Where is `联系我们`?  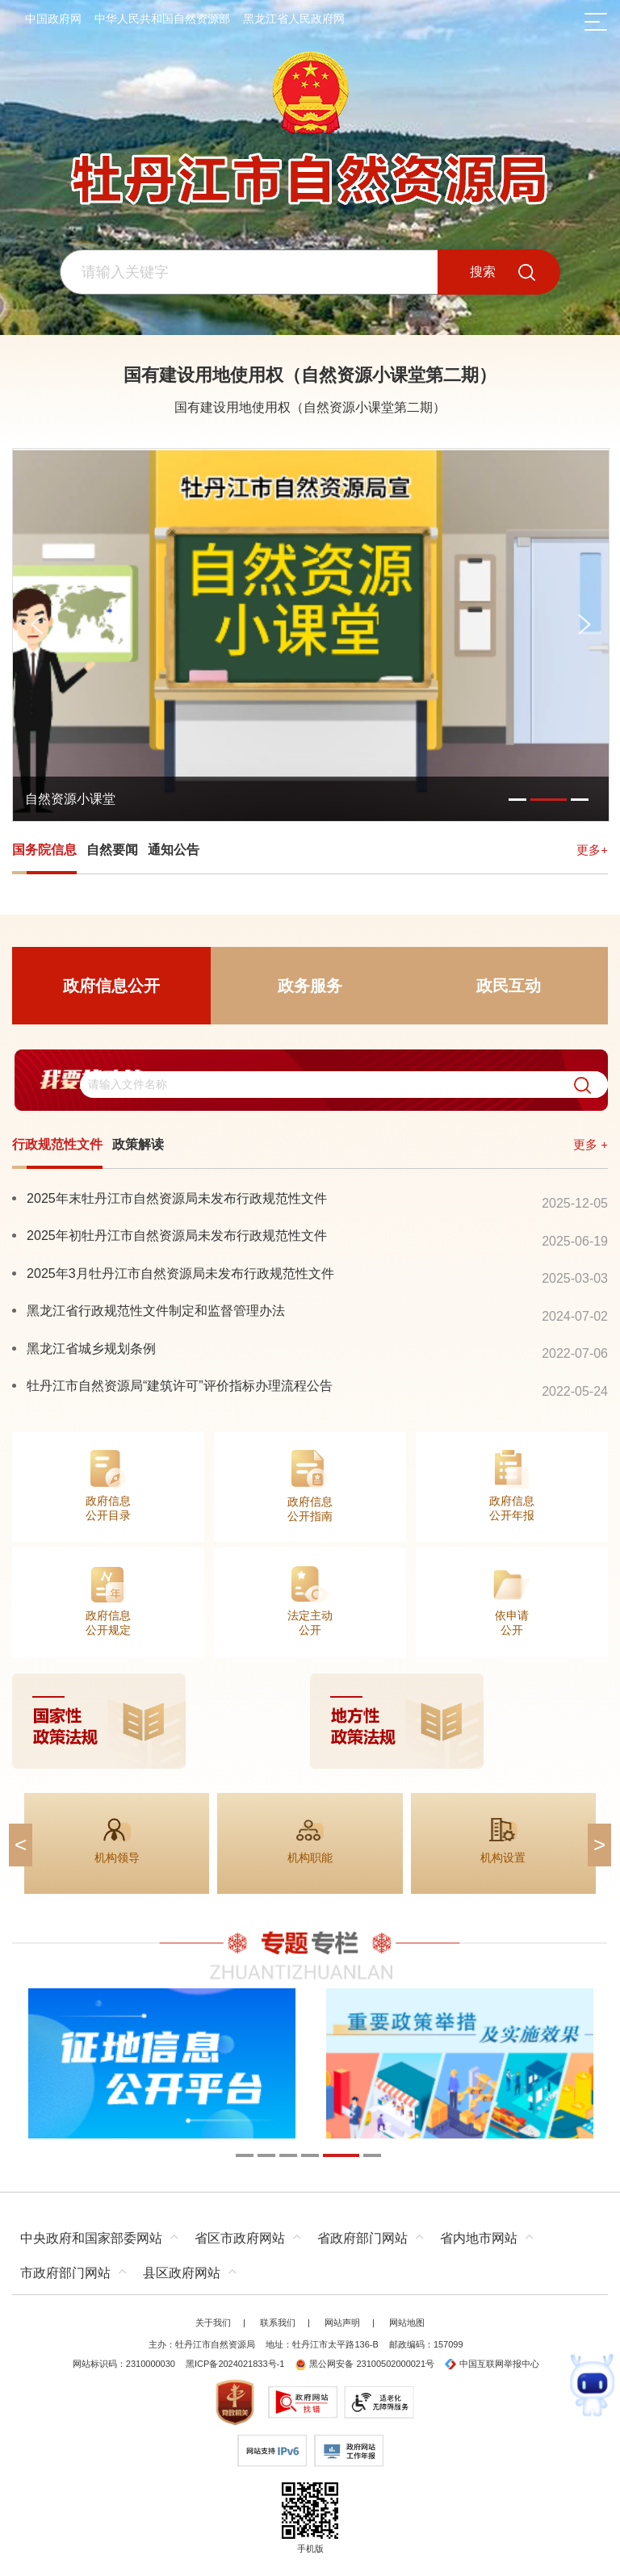 联系我们 is located at coordinates (277, 2322).